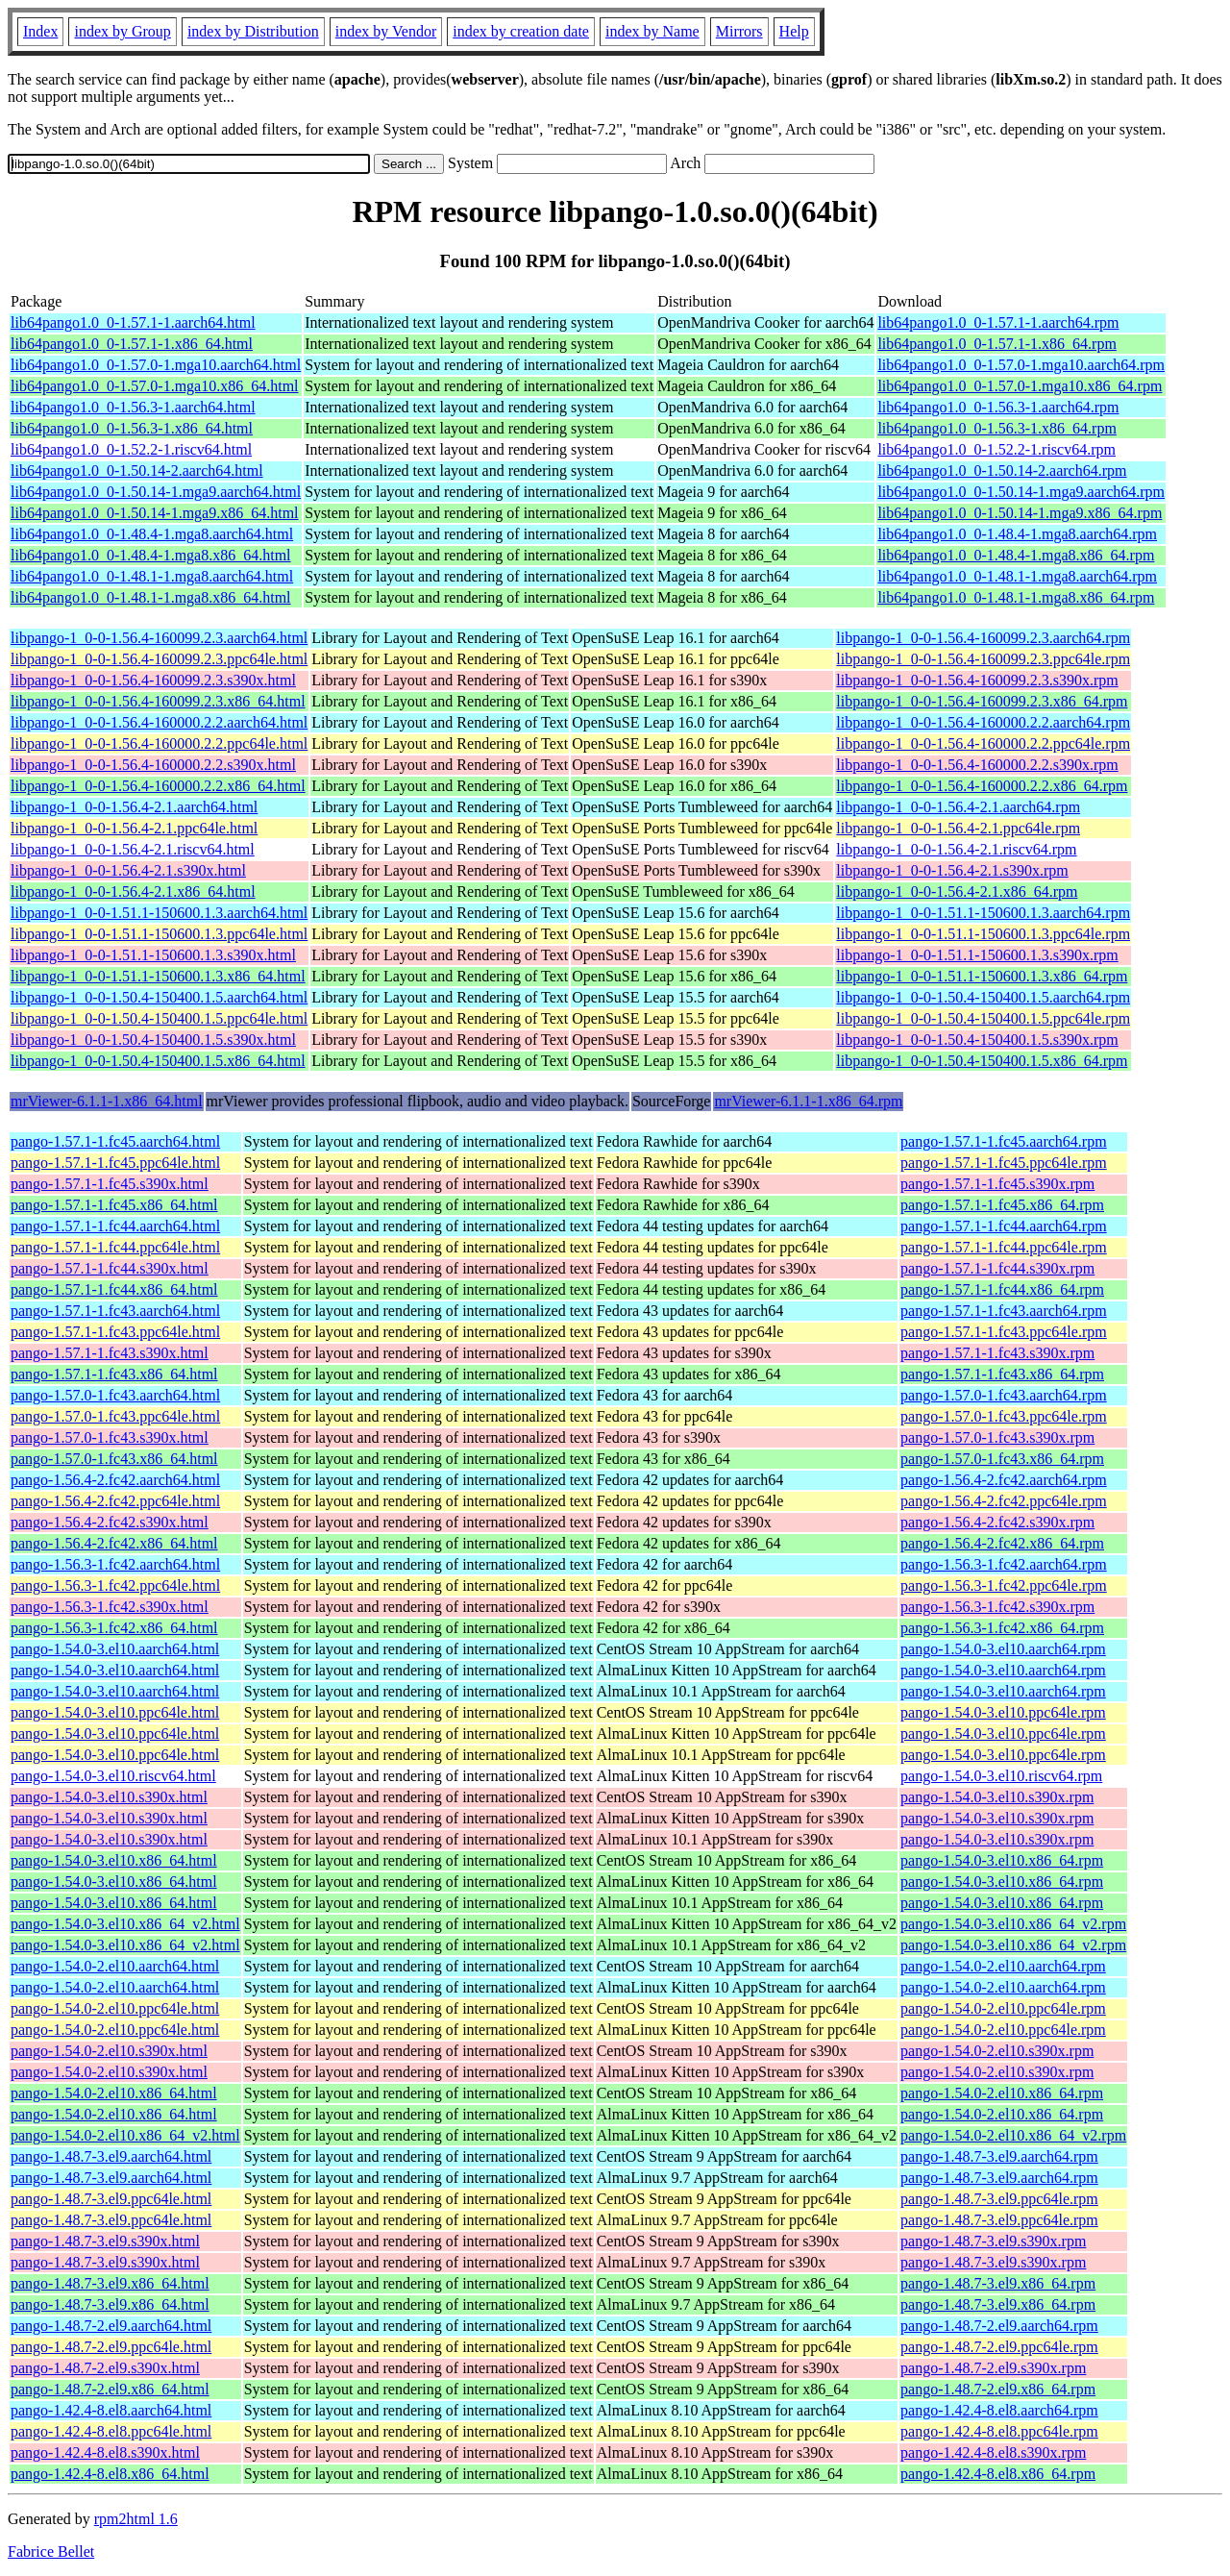 Image resolution: width=1230 pixels, height=2576 pixels. What do you see at coordinates (153, 1039) in the screenshot?
I see `libpango-1_0-0-1.50.4-150400.1.5.s390x.html` at bounding box center [153, 1039].